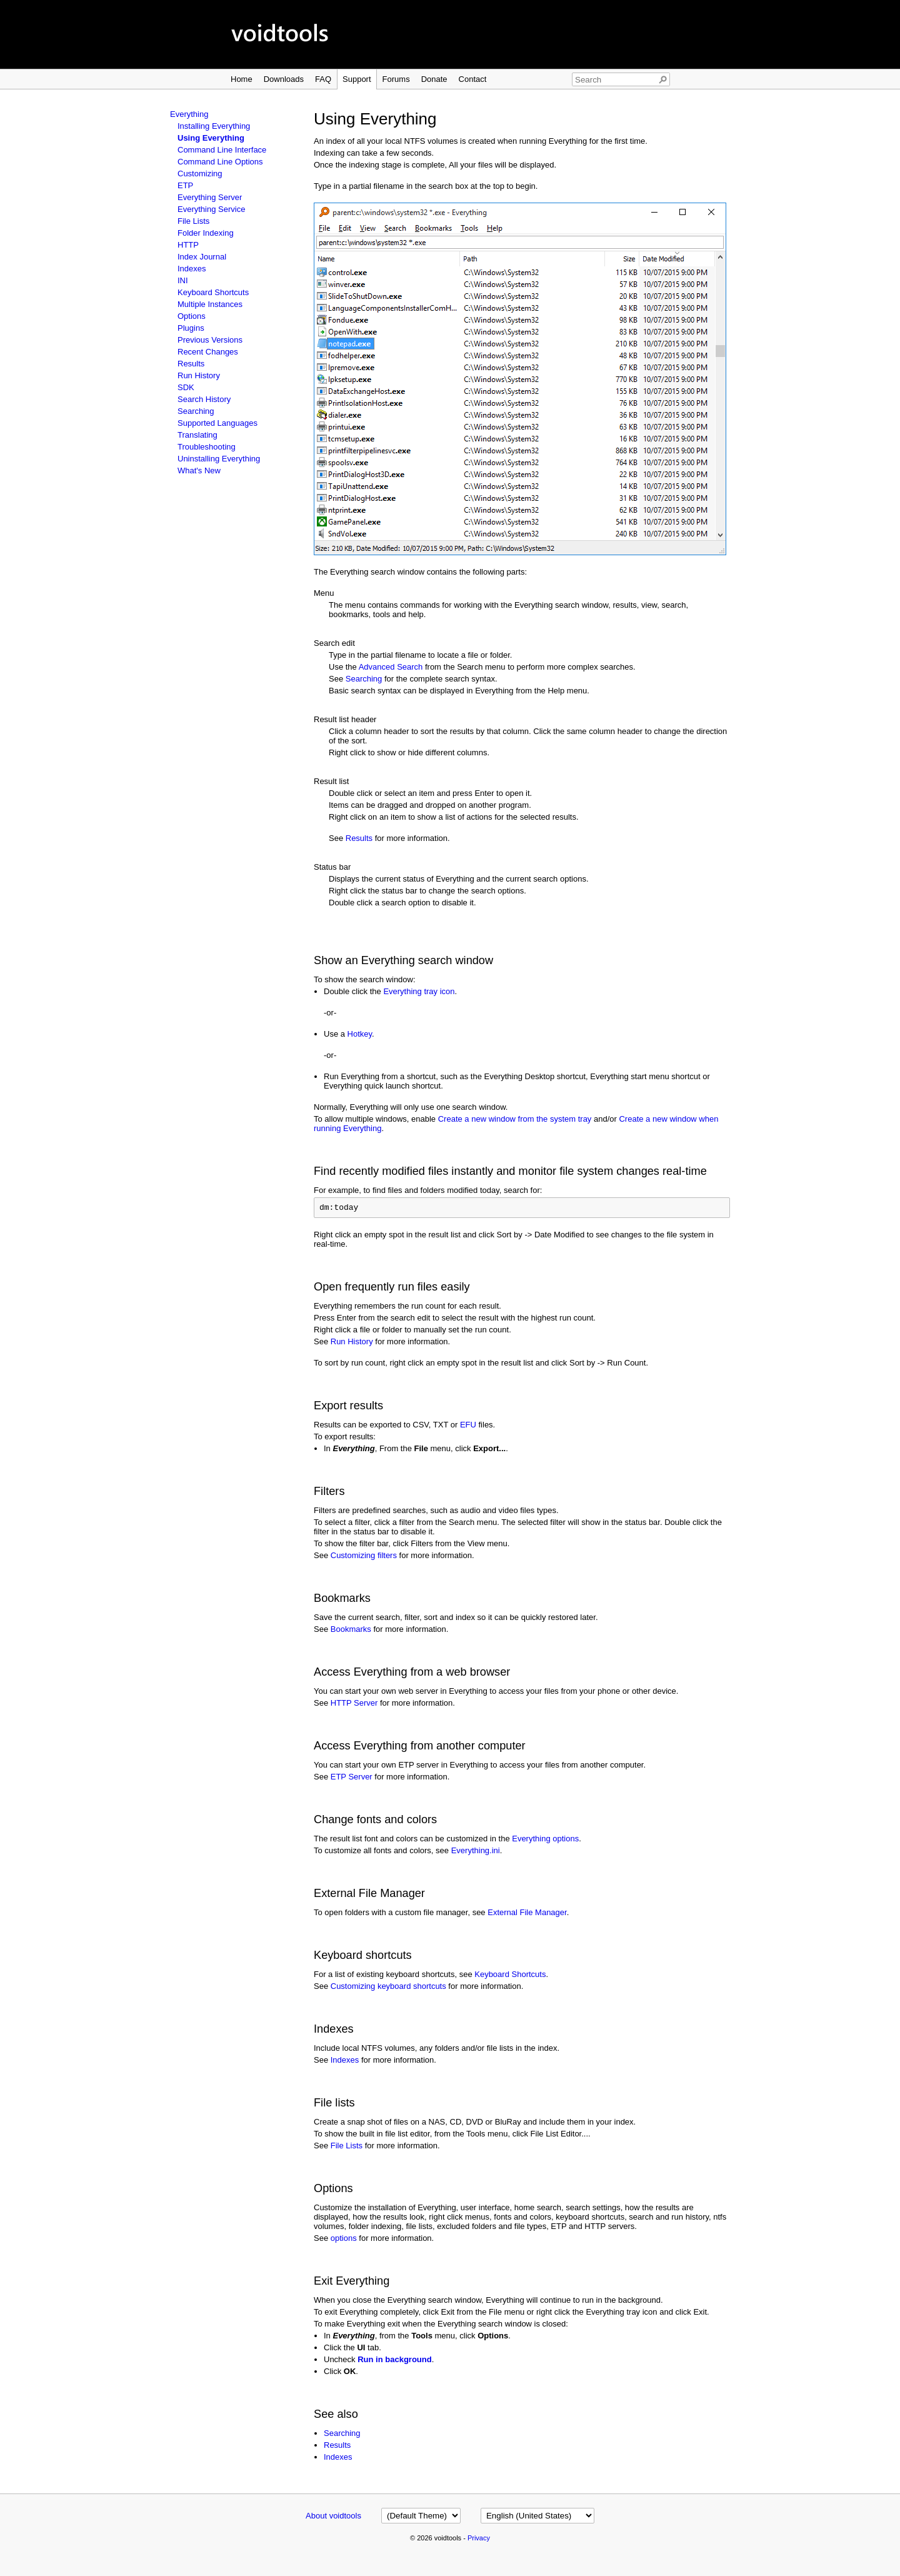 The width and height of the screenshot is (900, 2576). I want to click on Command Line Options, so click(220, 161).